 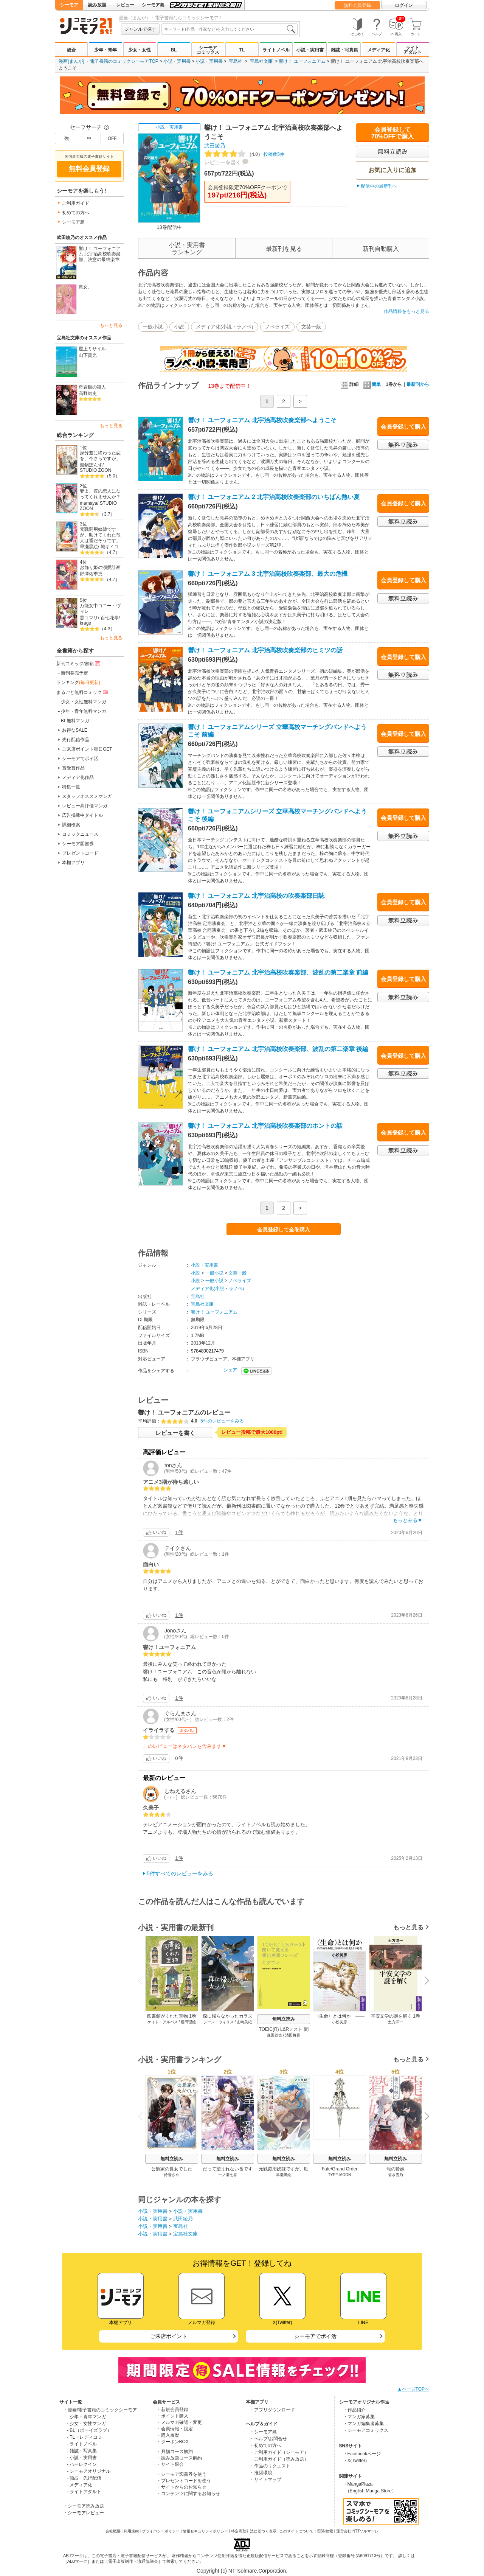 I want to click on レビュー, so click(x=125, y=5).